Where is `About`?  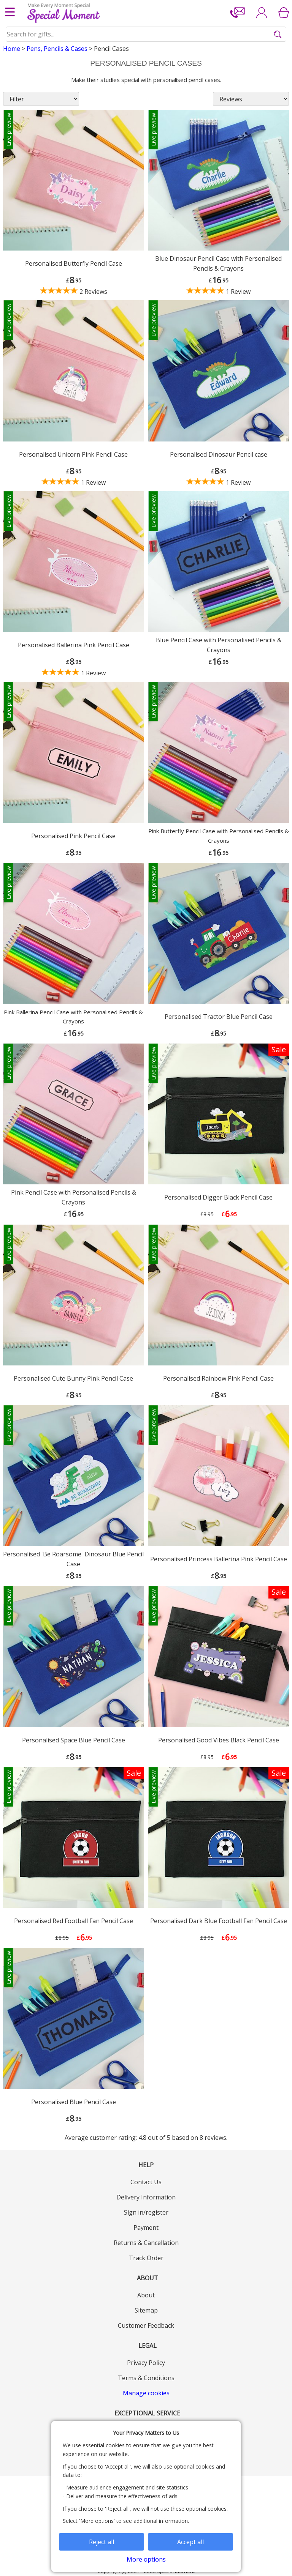
About is located at coordinates (146, 2295).